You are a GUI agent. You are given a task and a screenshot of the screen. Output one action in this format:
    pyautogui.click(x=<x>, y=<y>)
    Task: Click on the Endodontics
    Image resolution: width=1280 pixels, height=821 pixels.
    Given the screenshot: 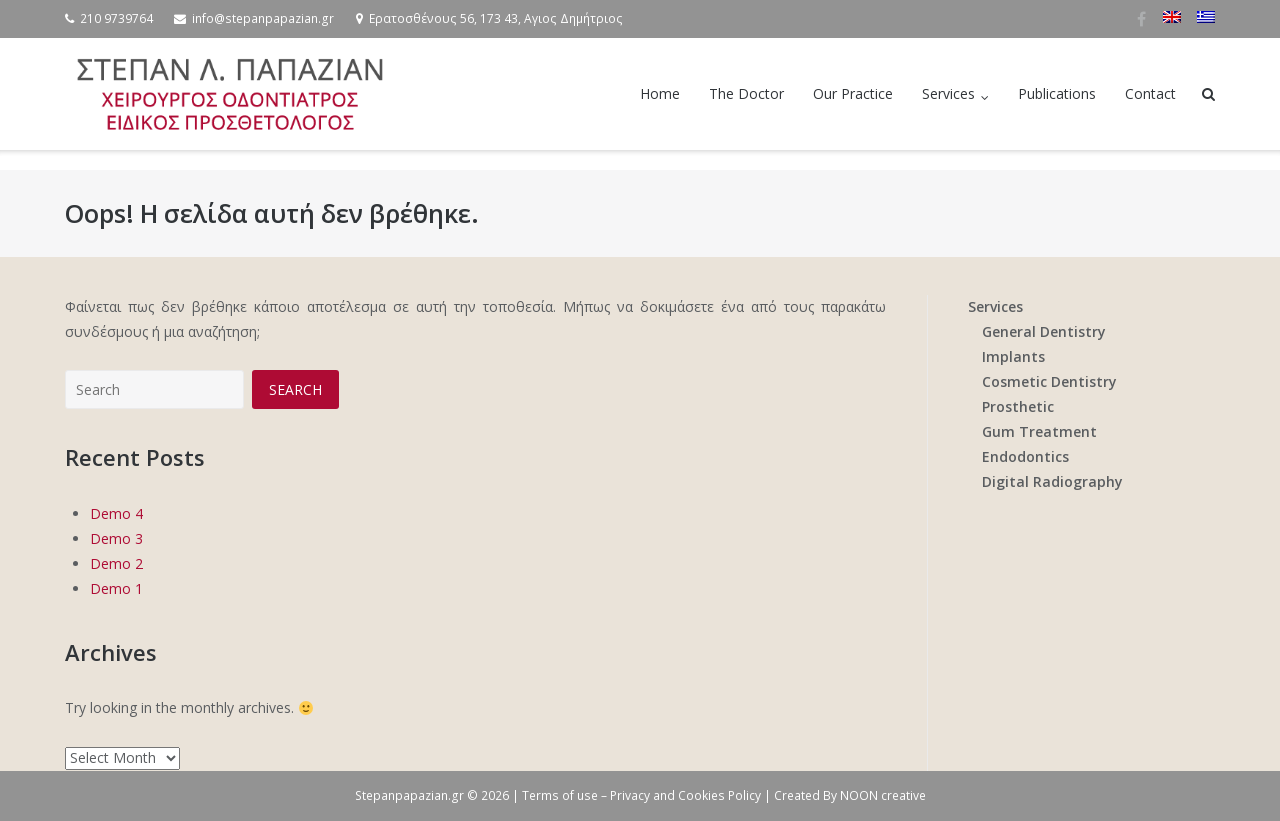 What is the action you would take?
    pyautogui.click(x=1025, y=456)
    